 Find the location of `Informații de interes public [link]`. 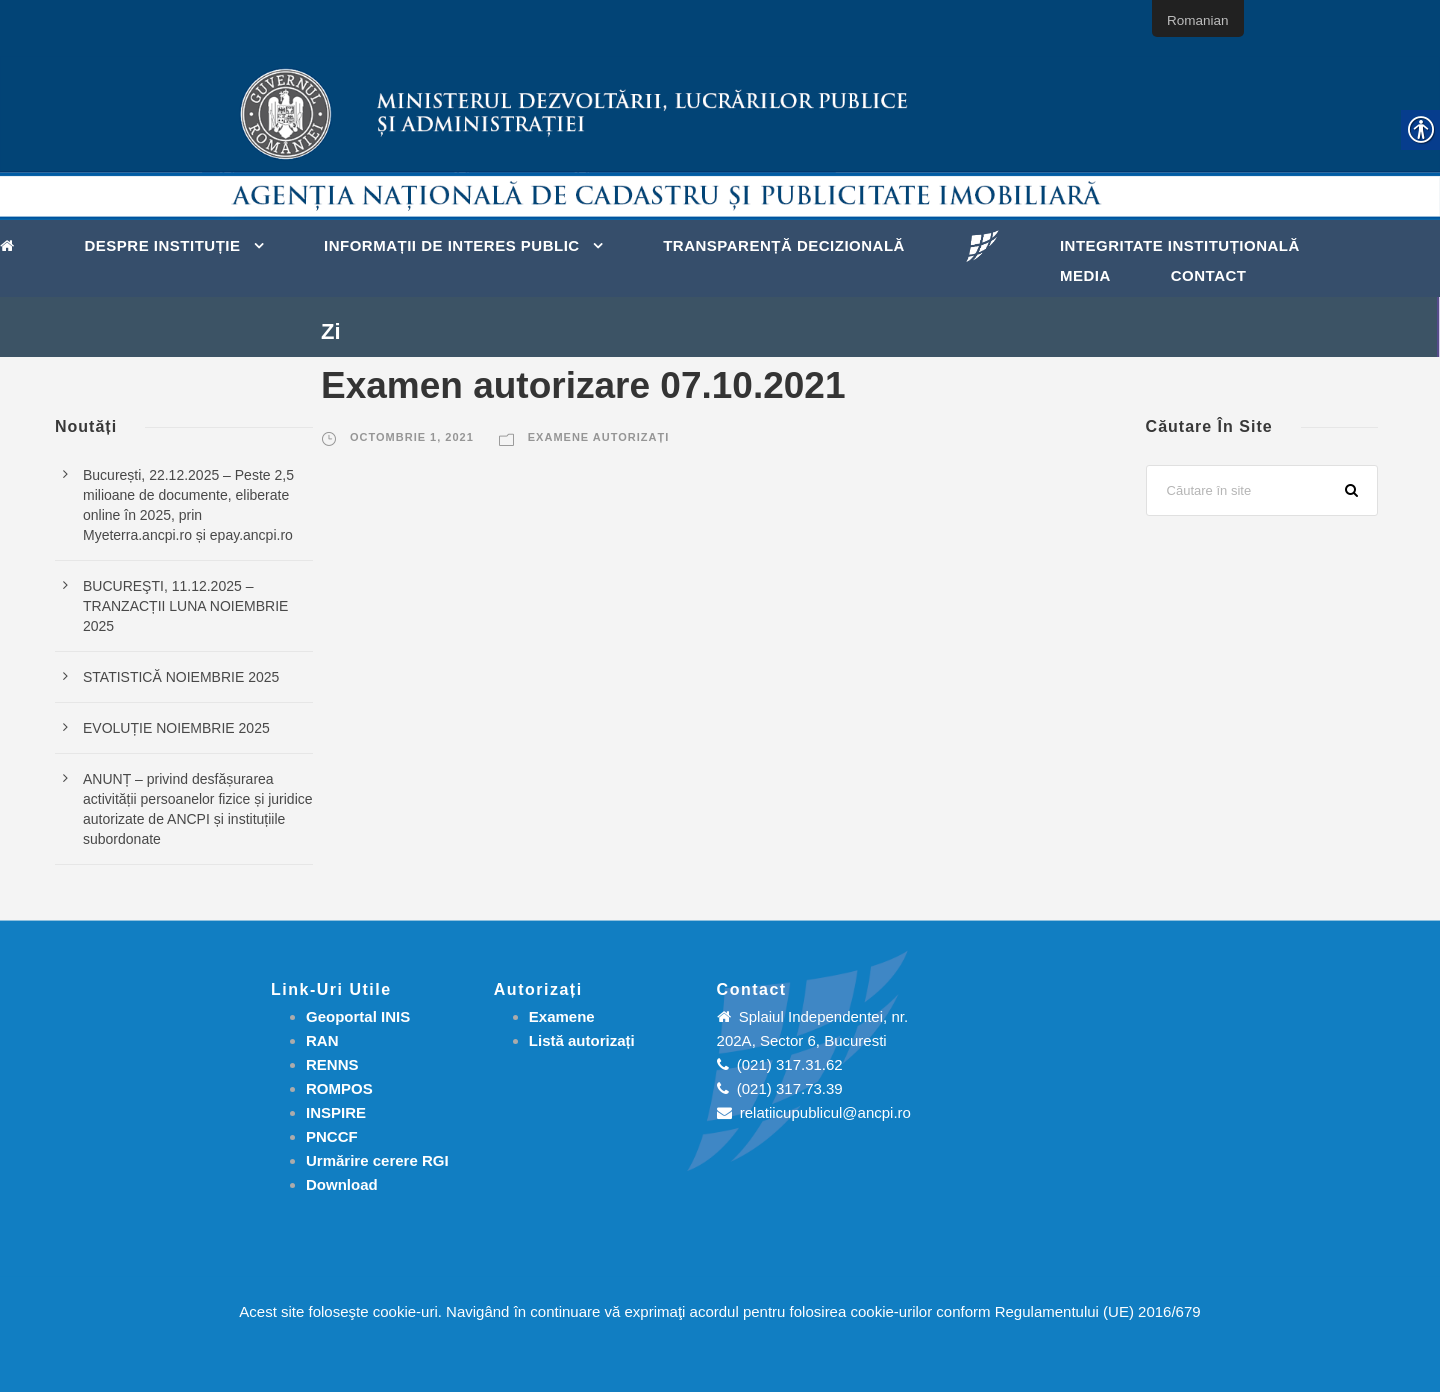

Informații de interes public [link] is located at coordinates (452, 245).